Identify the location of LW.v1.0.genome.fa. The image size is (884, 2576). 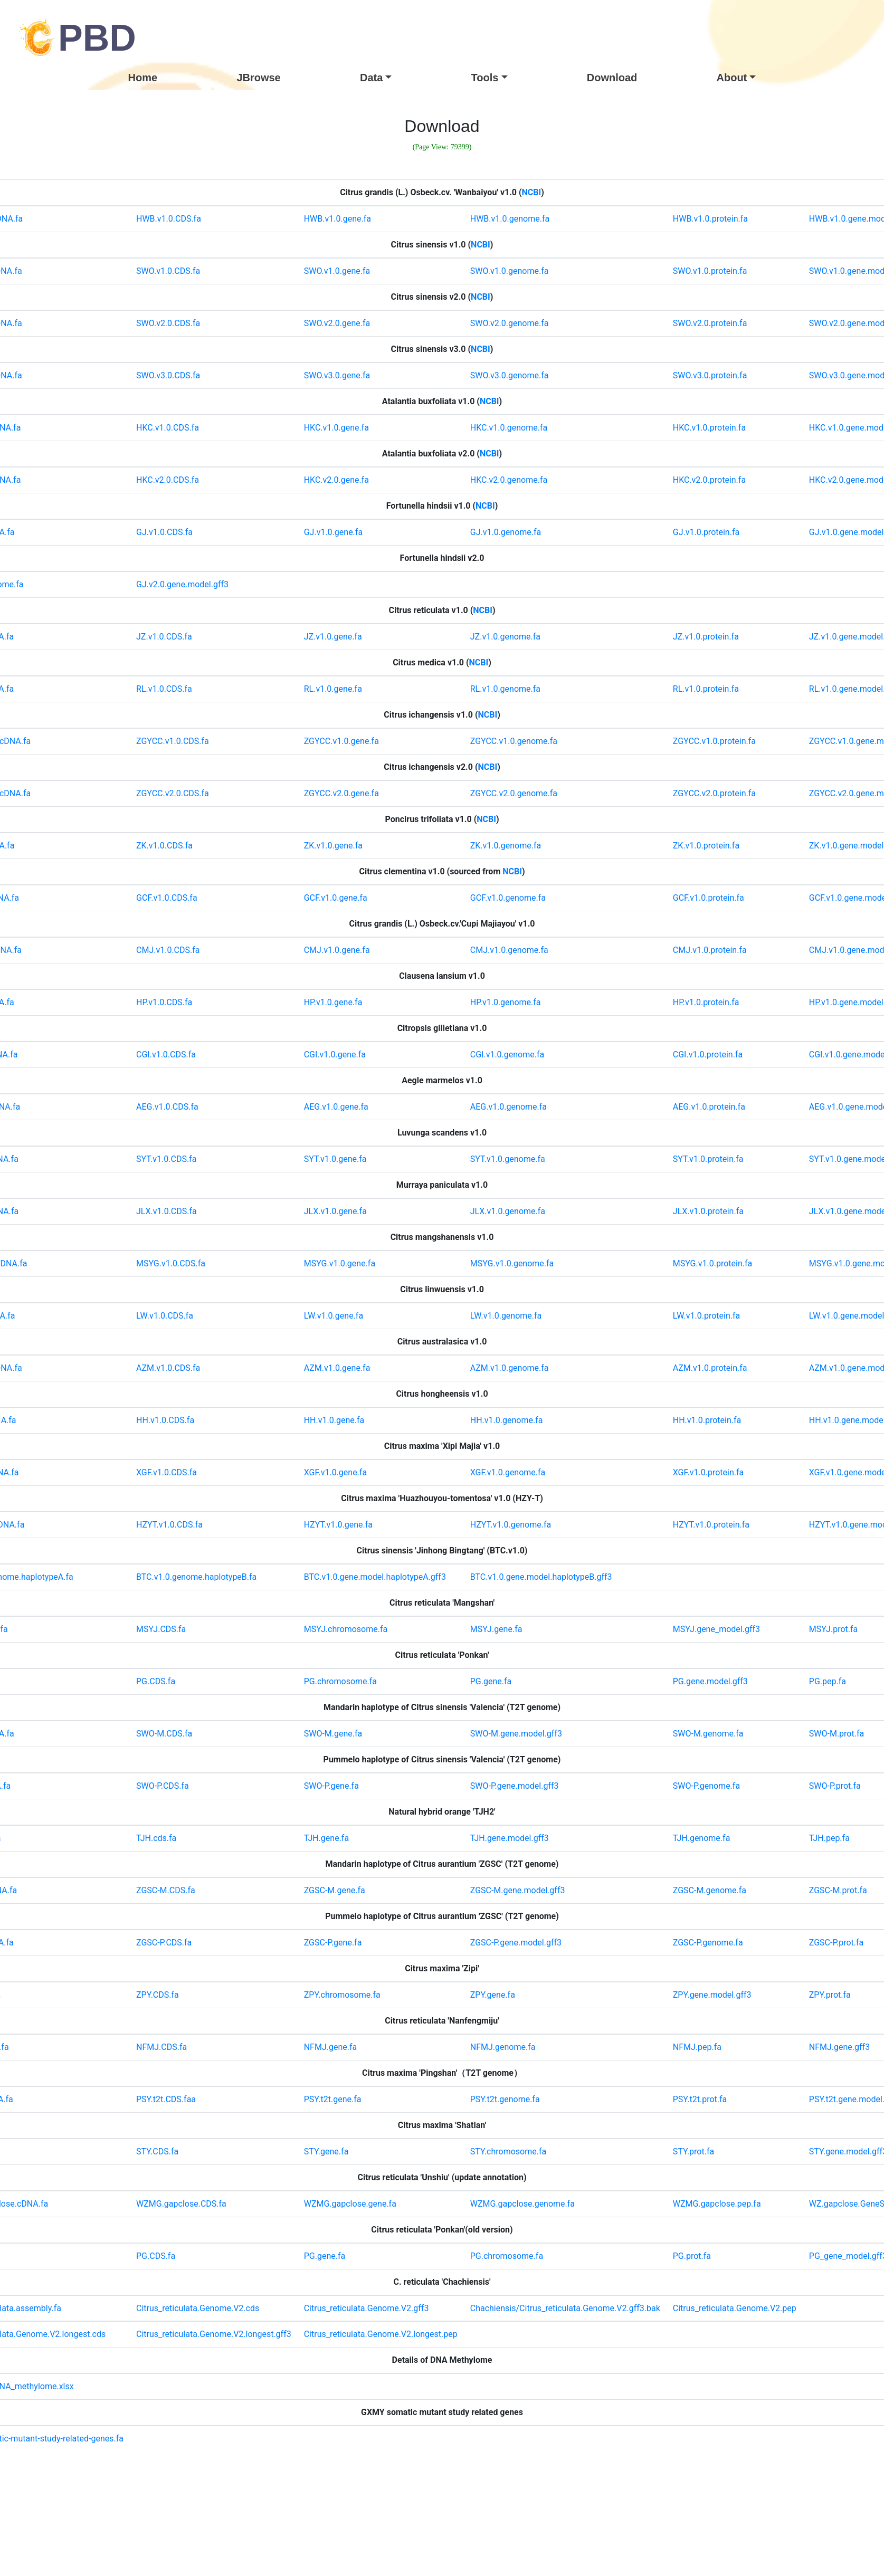
(506, 1316).